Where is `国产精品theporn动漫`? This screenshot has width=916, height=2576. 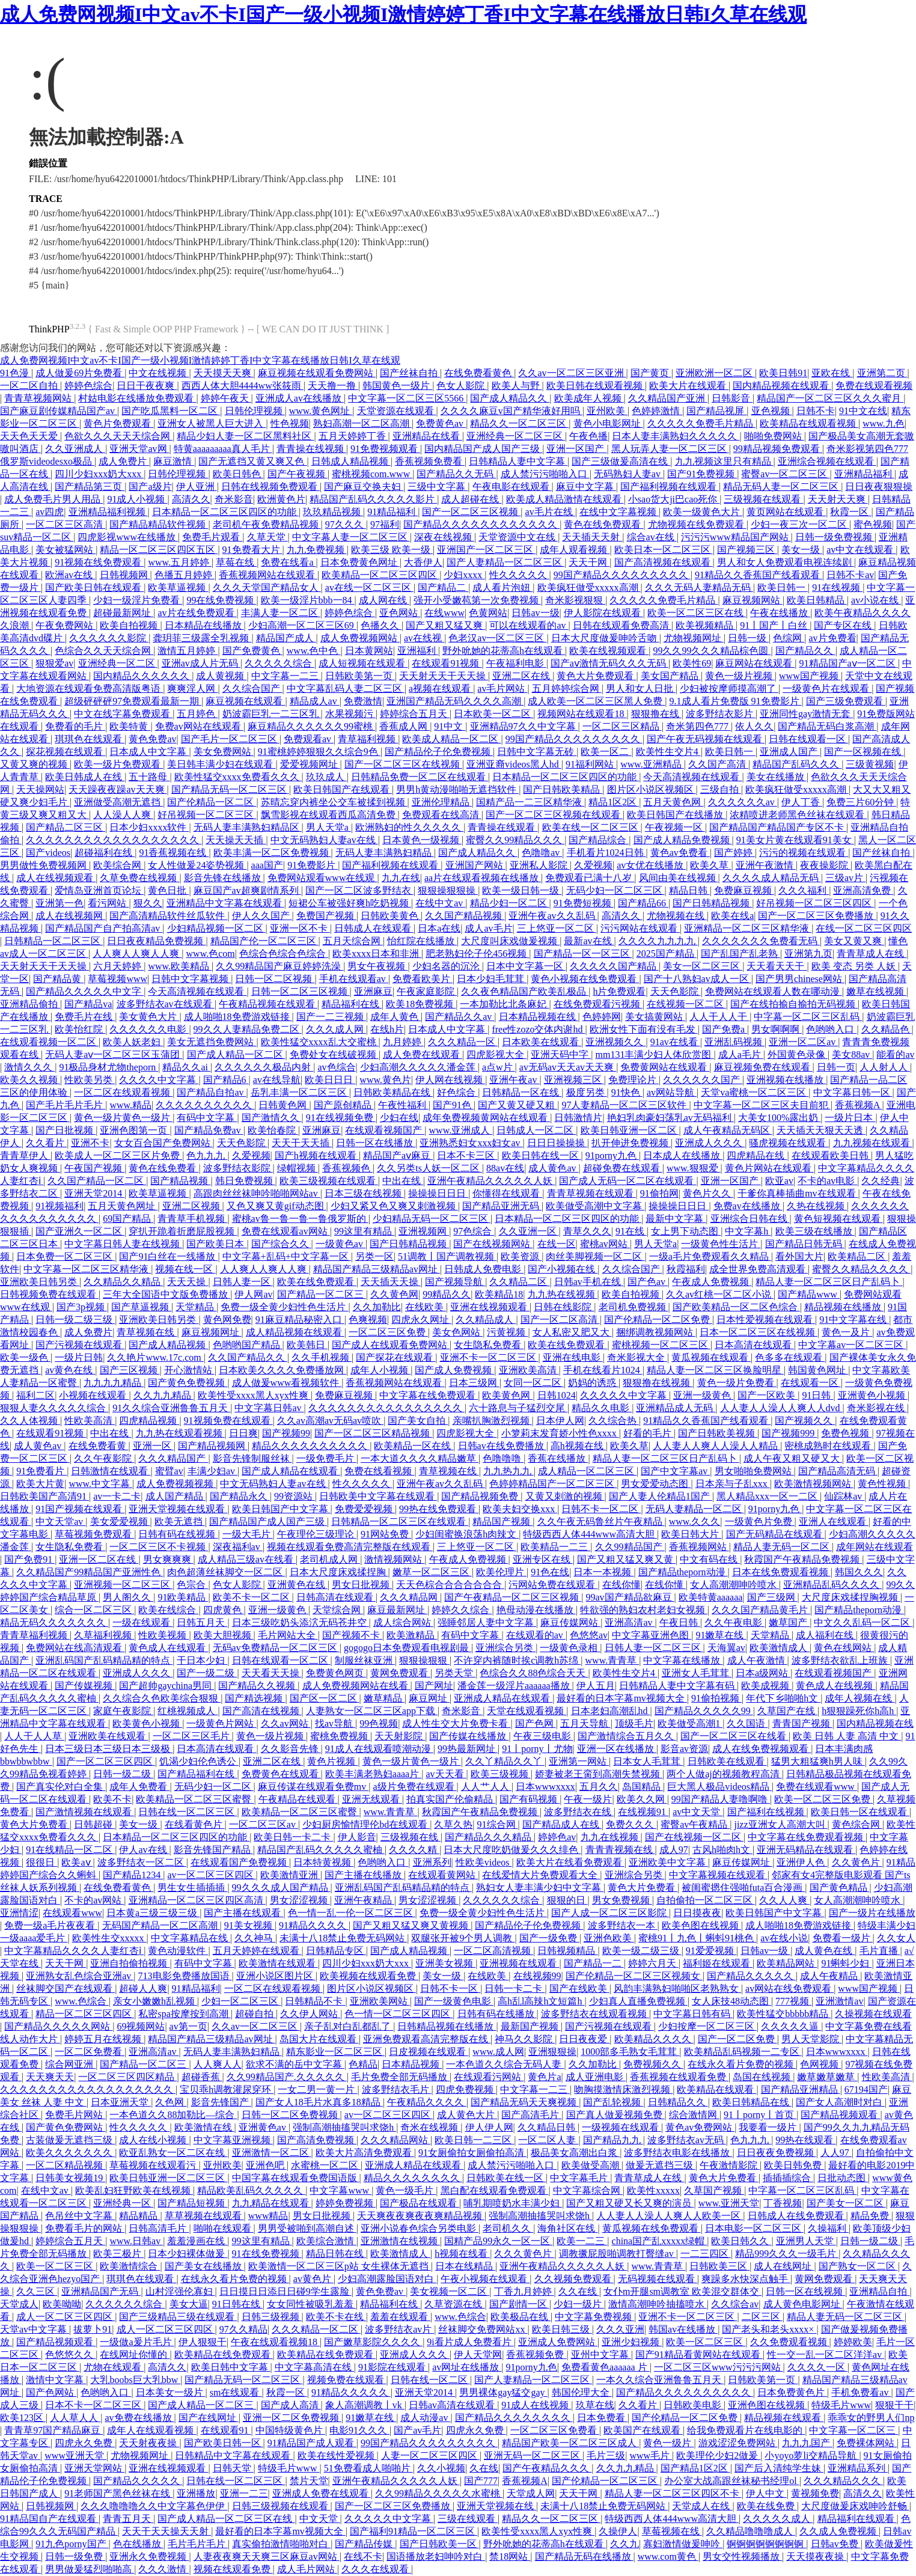 国产精品theporn动漫 is located at coordinates (683, 1572).